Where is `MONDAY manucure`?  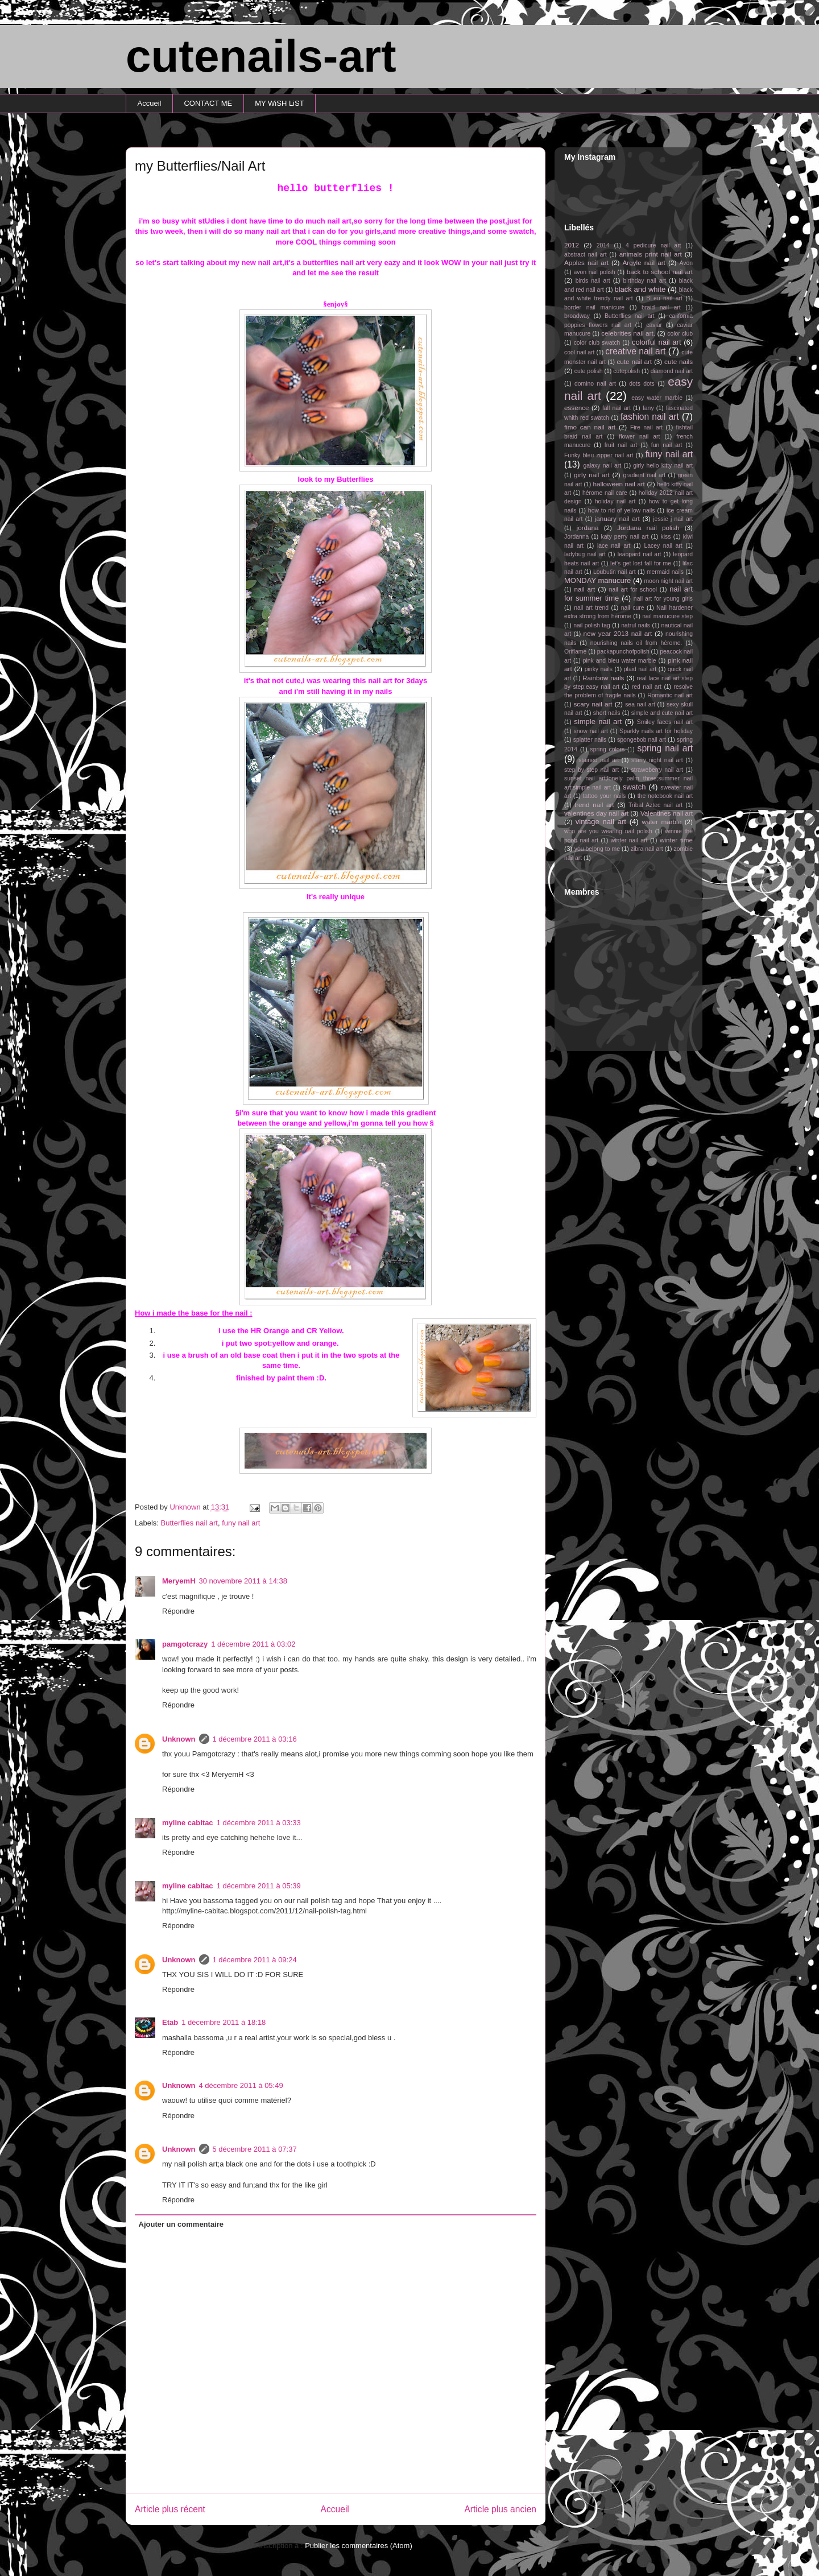 MONDAY manucure is located at coordinates (597, 580).